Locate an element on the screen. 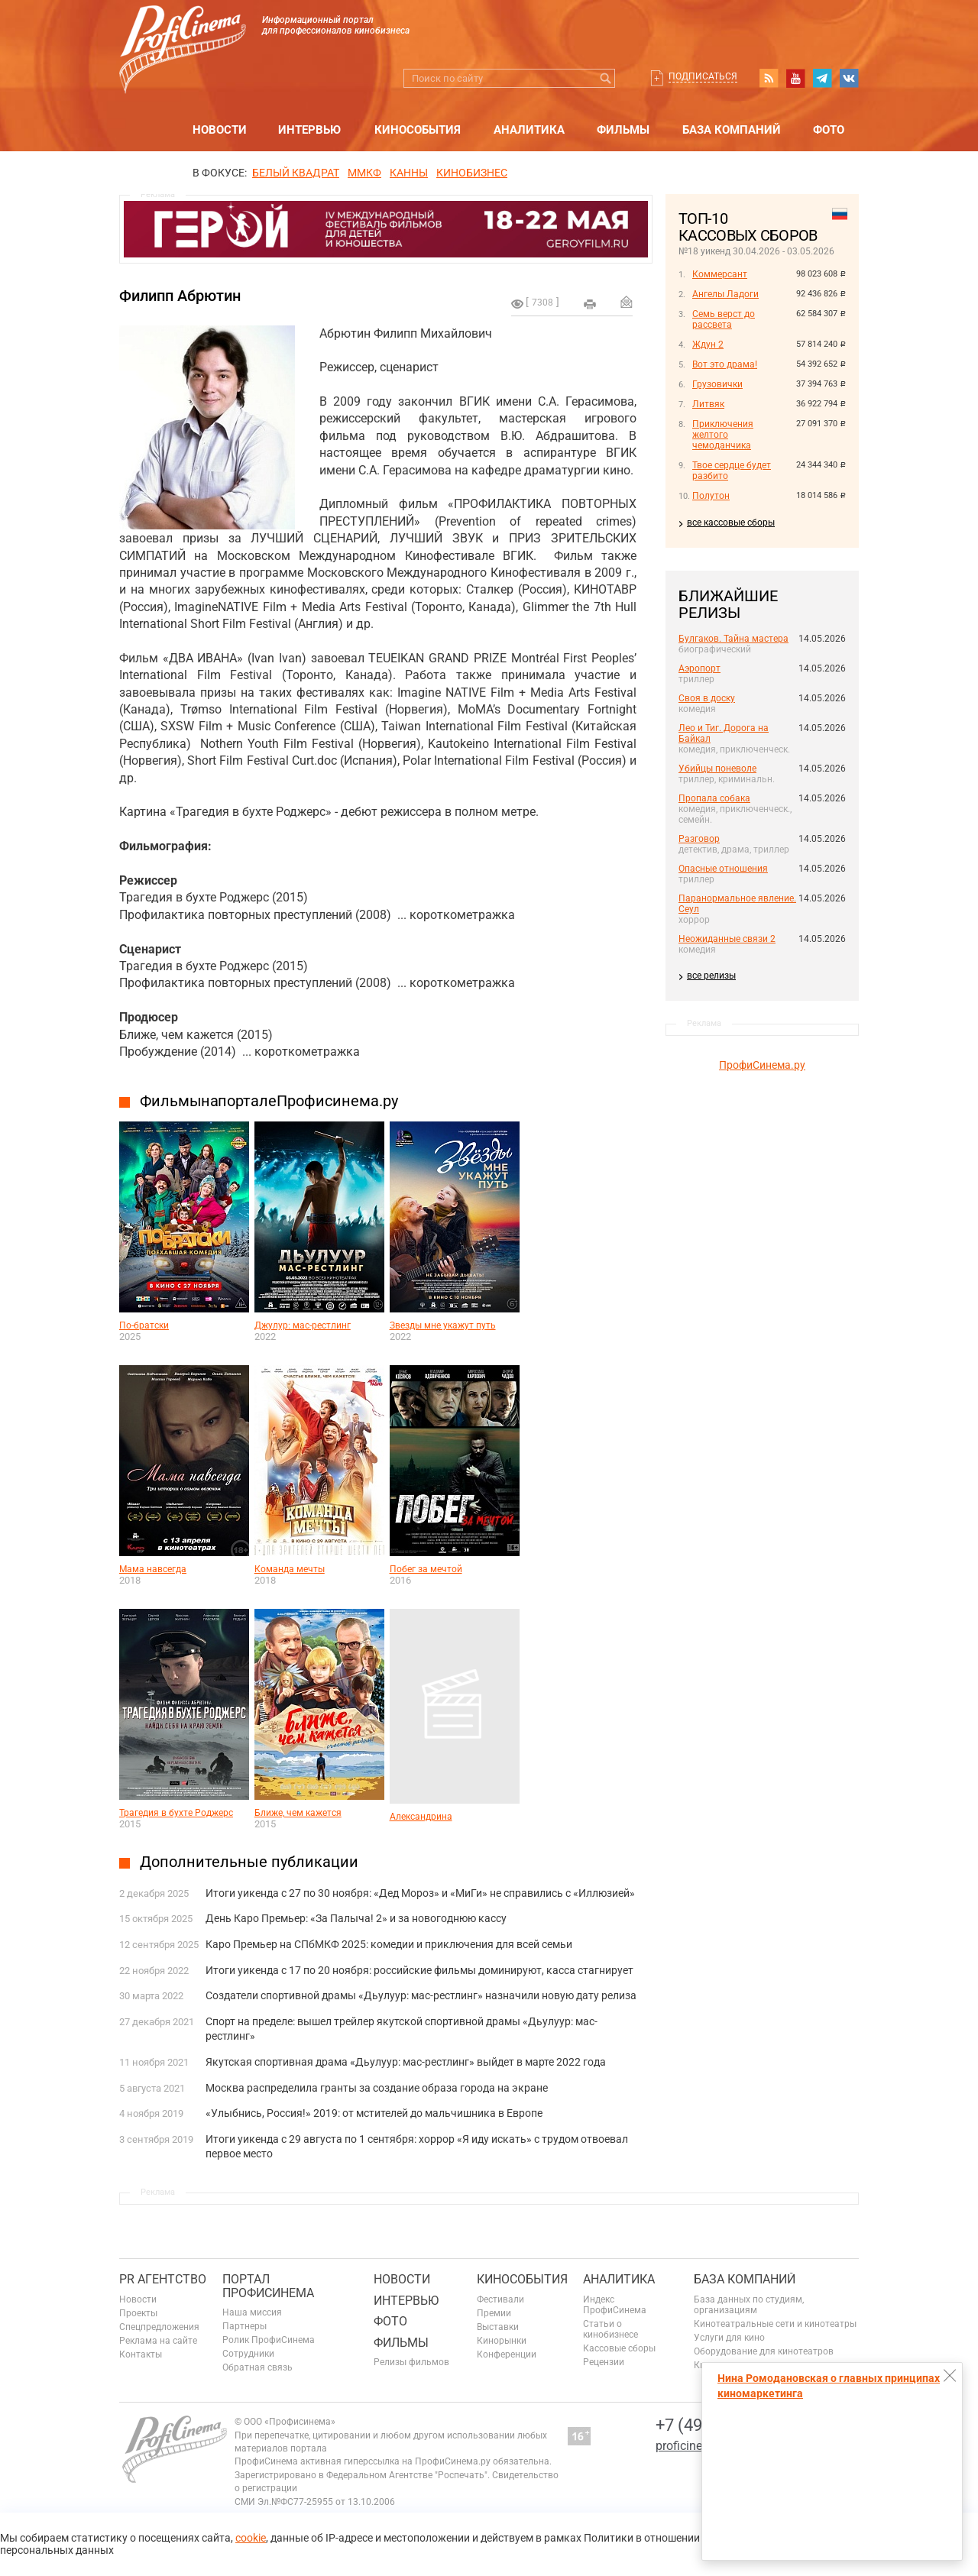 This screenshot has height=2576, width=978. Убийцы поневоле is located at coordinates (717, 768).